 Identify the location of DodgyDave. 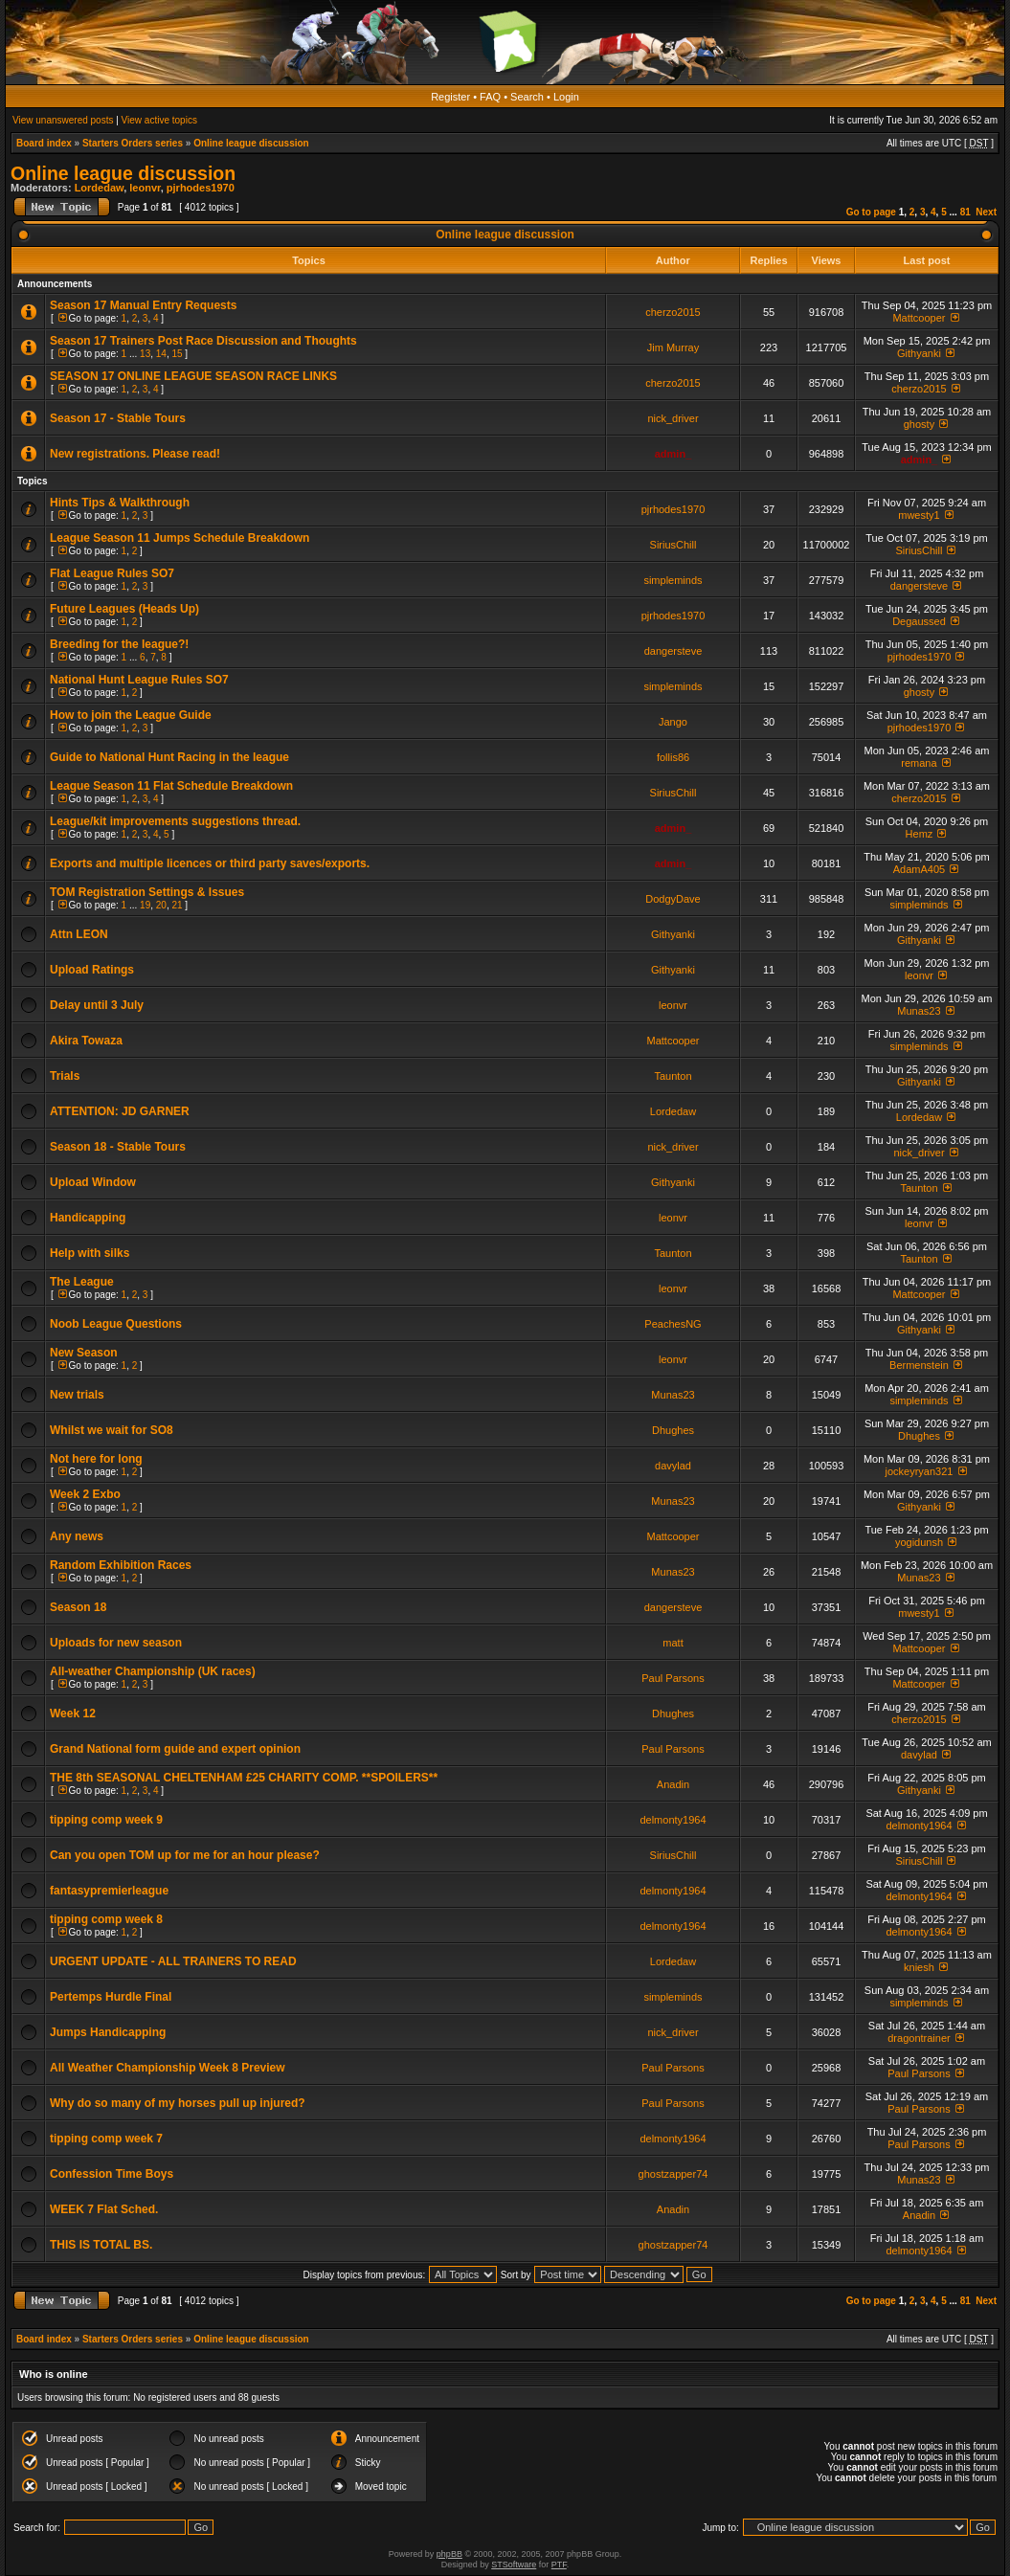
(672, 899).